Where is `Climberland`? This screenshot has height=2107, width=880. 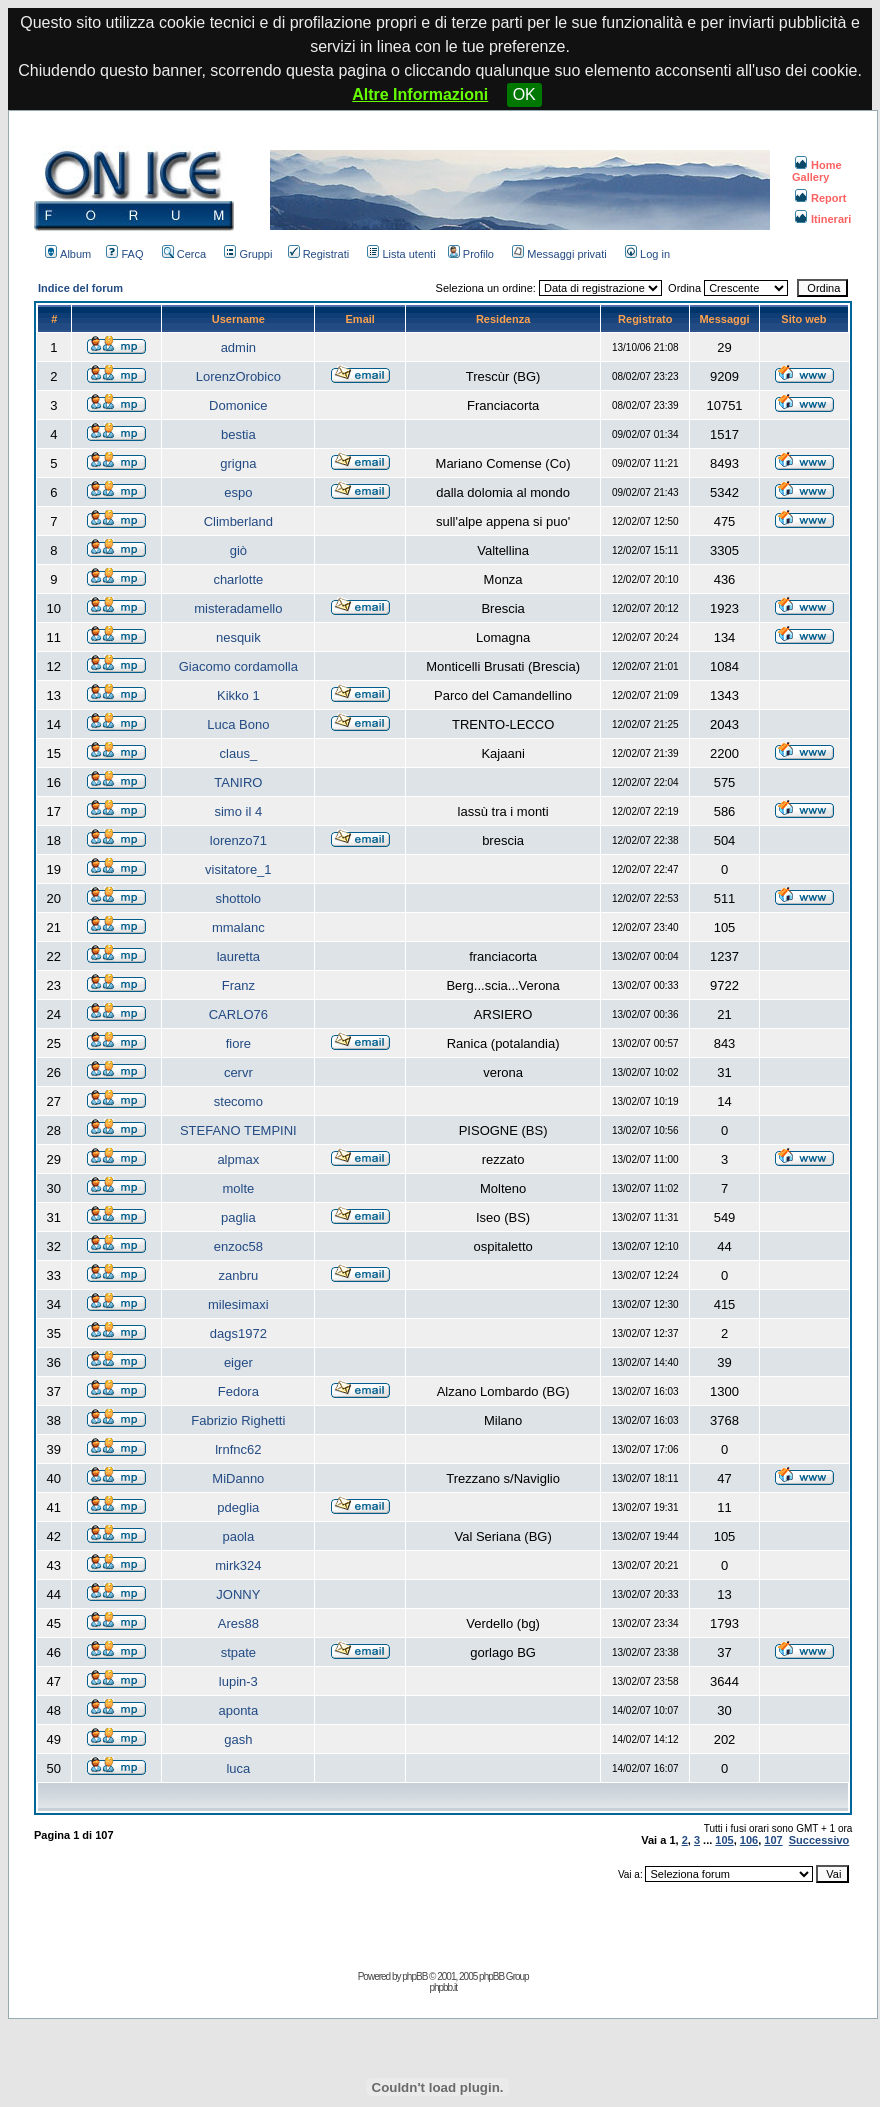 Climberland is located at coordinates (238, 521).